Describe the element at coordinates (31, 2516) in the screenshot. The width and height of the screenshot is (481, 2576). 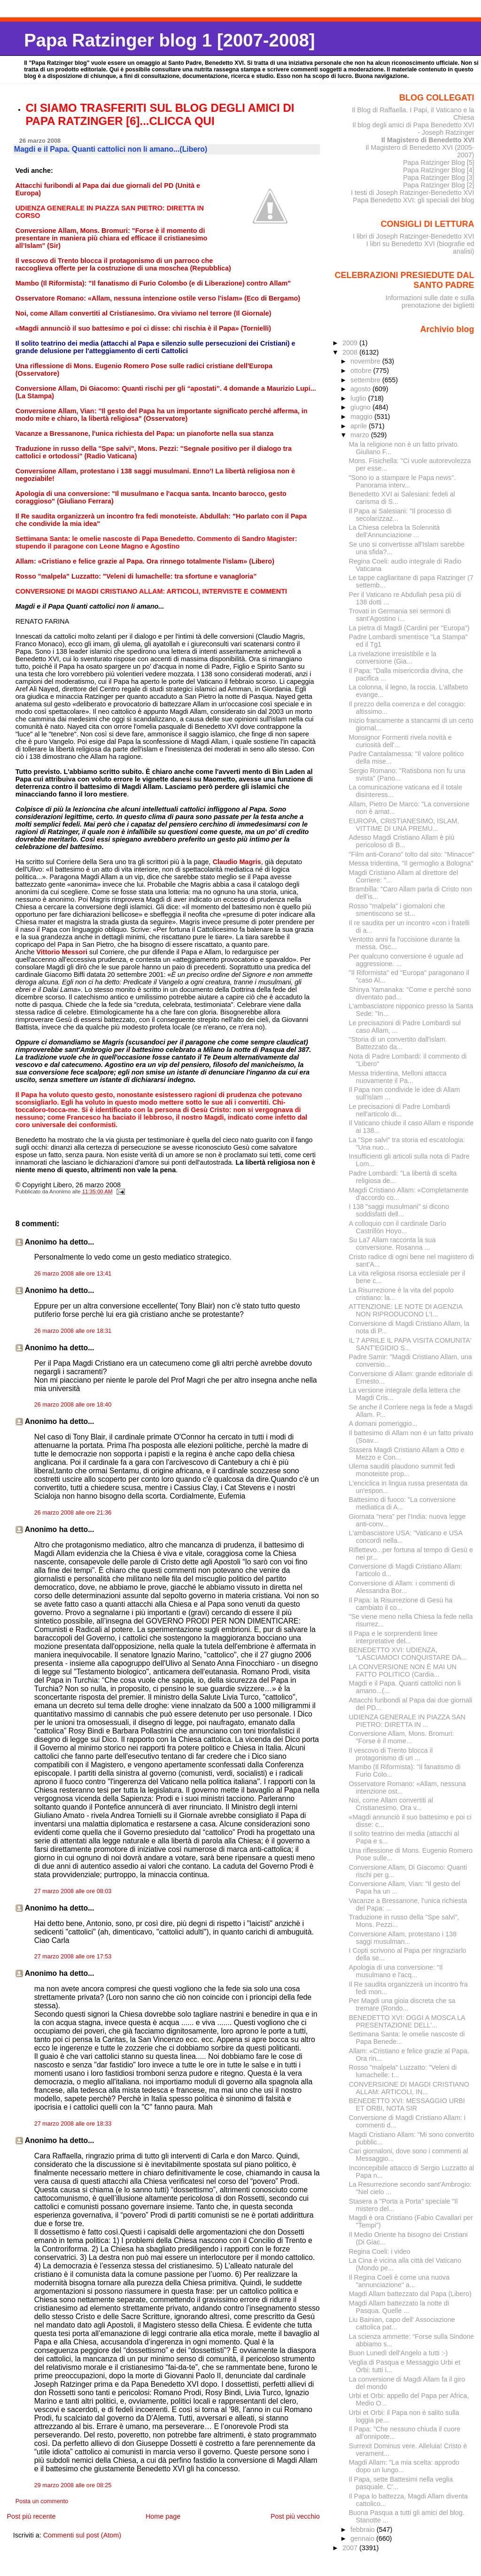
I see `Post più recente` at that location.